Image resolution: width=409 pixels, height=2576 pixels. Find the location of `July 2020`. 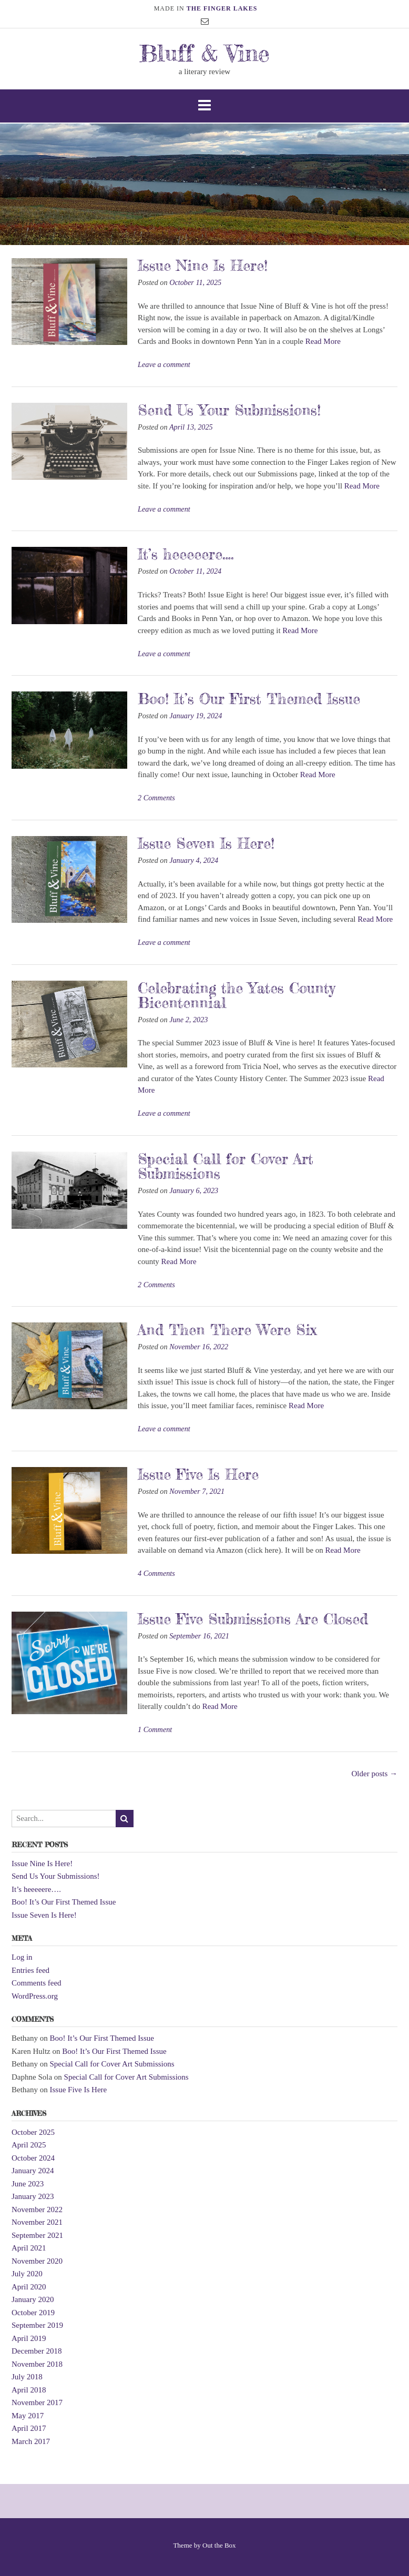

July 2020 is located at coordinates (27, 2273).